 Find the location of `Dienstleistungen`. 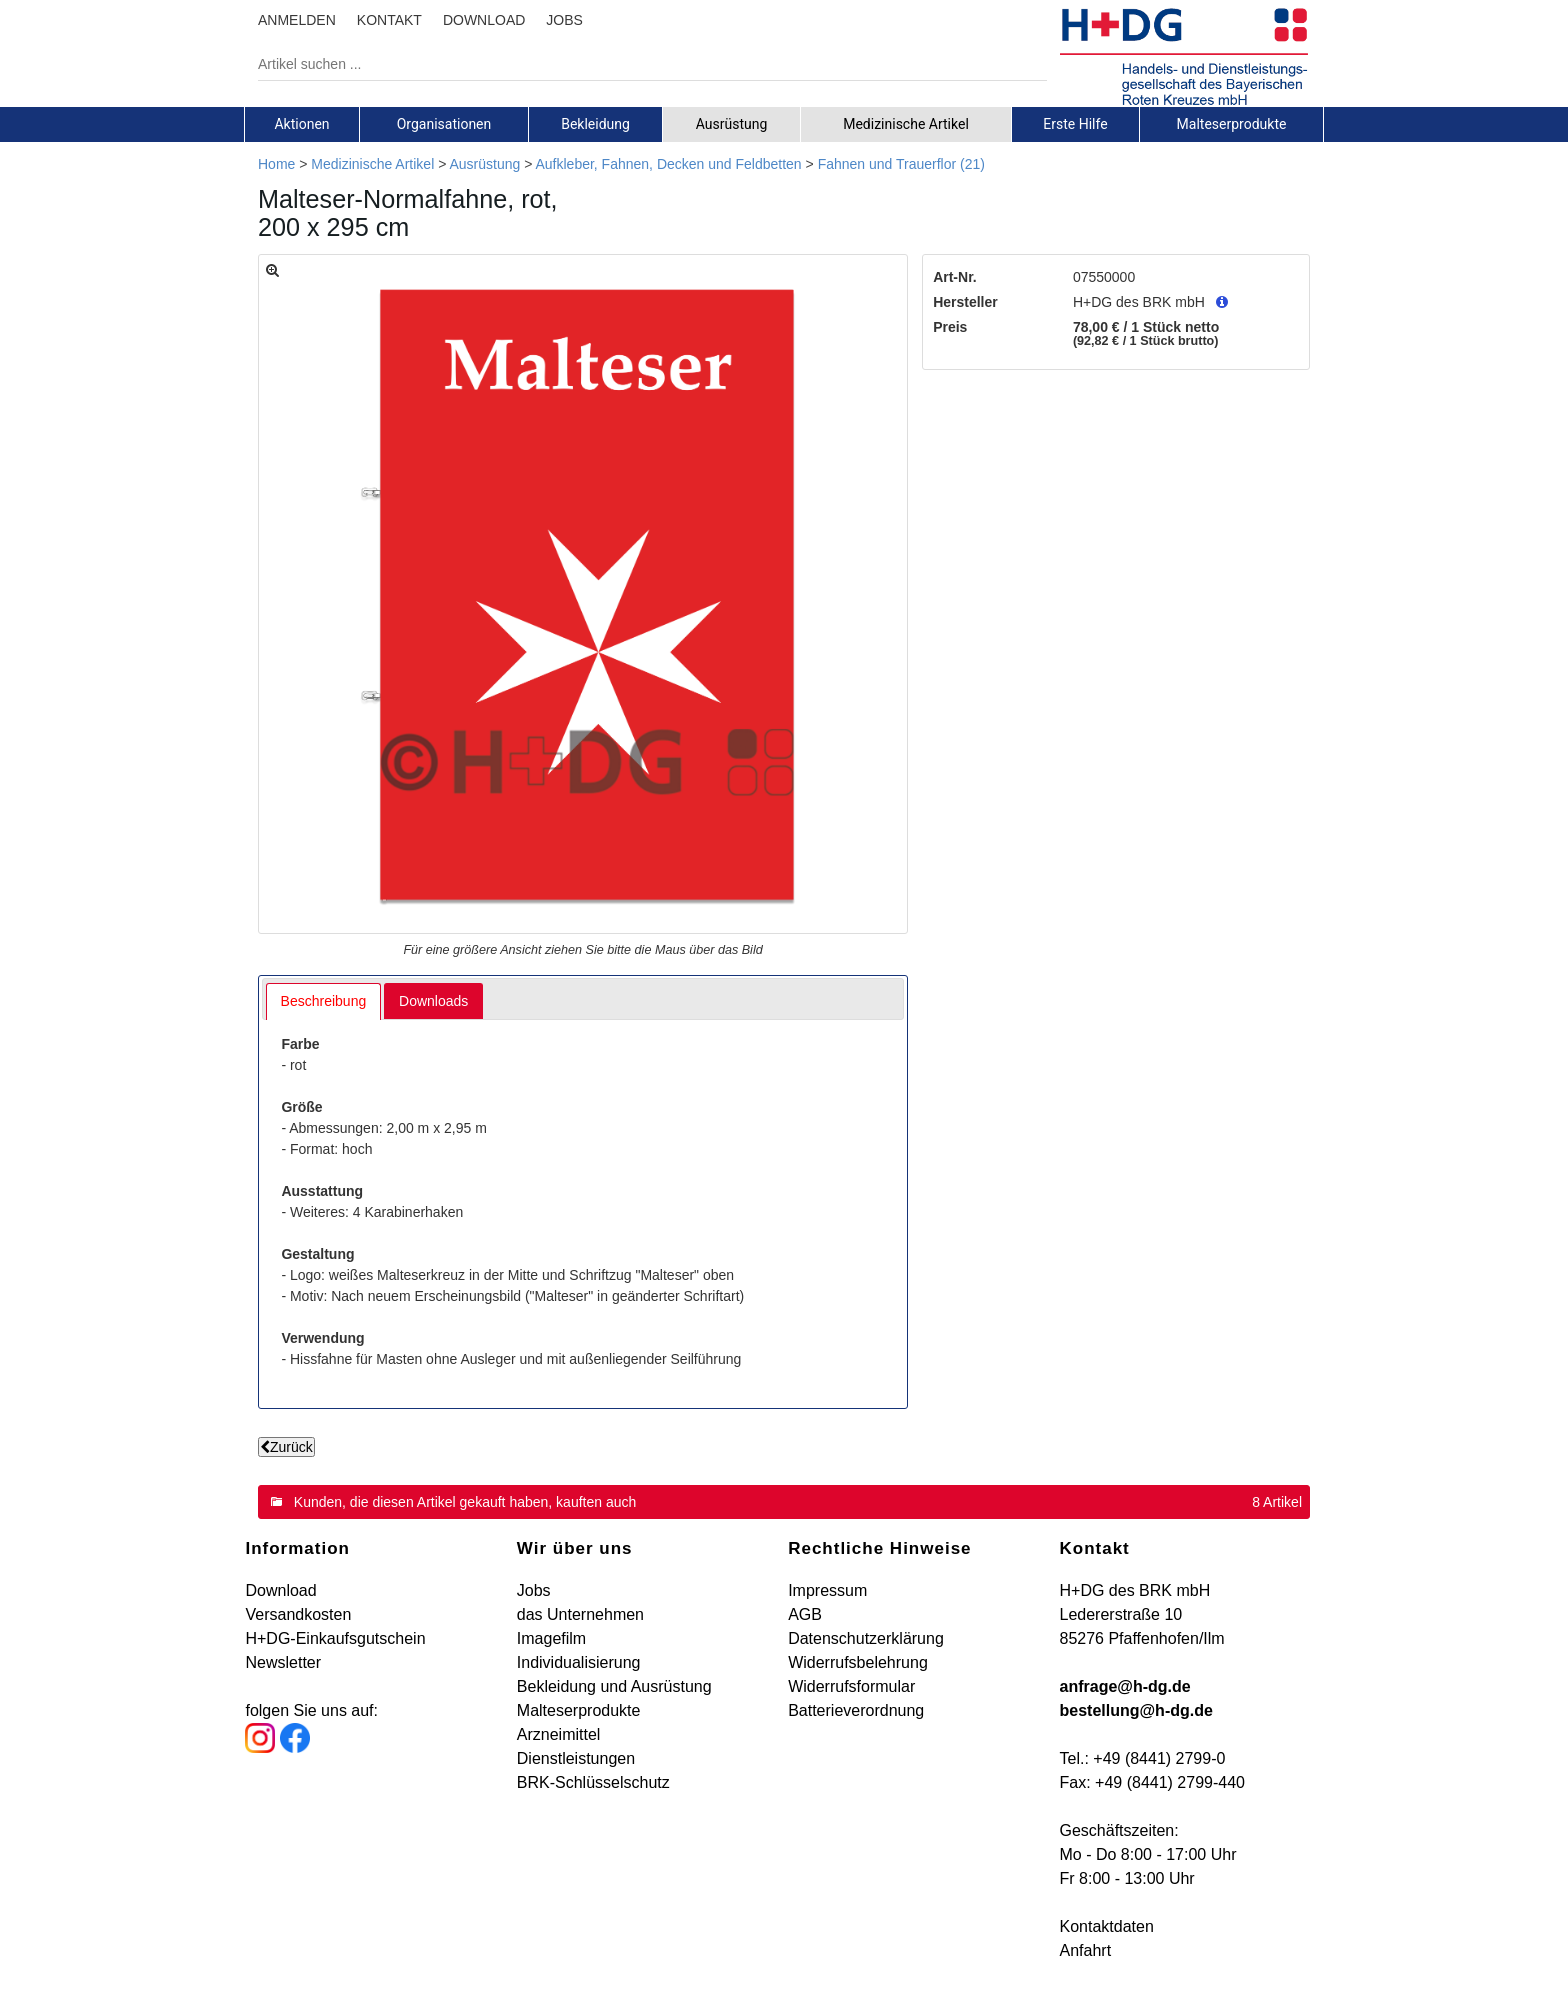

Dienstleistungen is located at coordinates (576, 1758).